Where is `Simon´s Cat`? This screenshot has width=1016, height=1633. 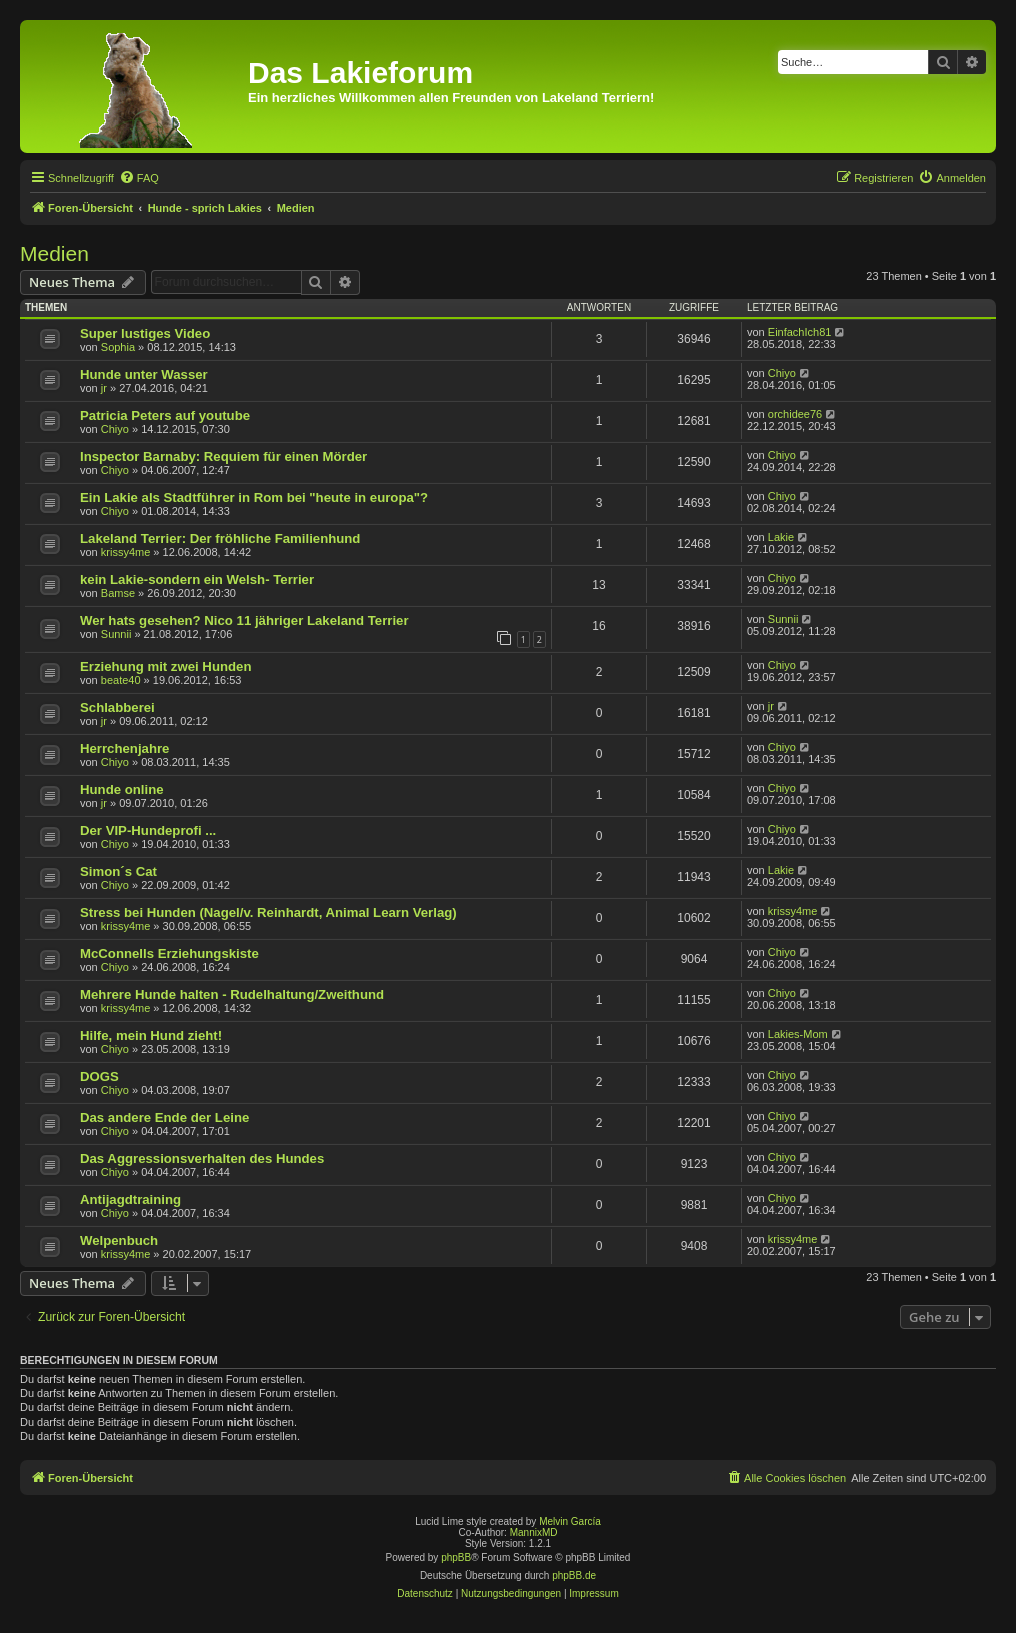 Simon´s Cat is located at coordinates (118, 871).